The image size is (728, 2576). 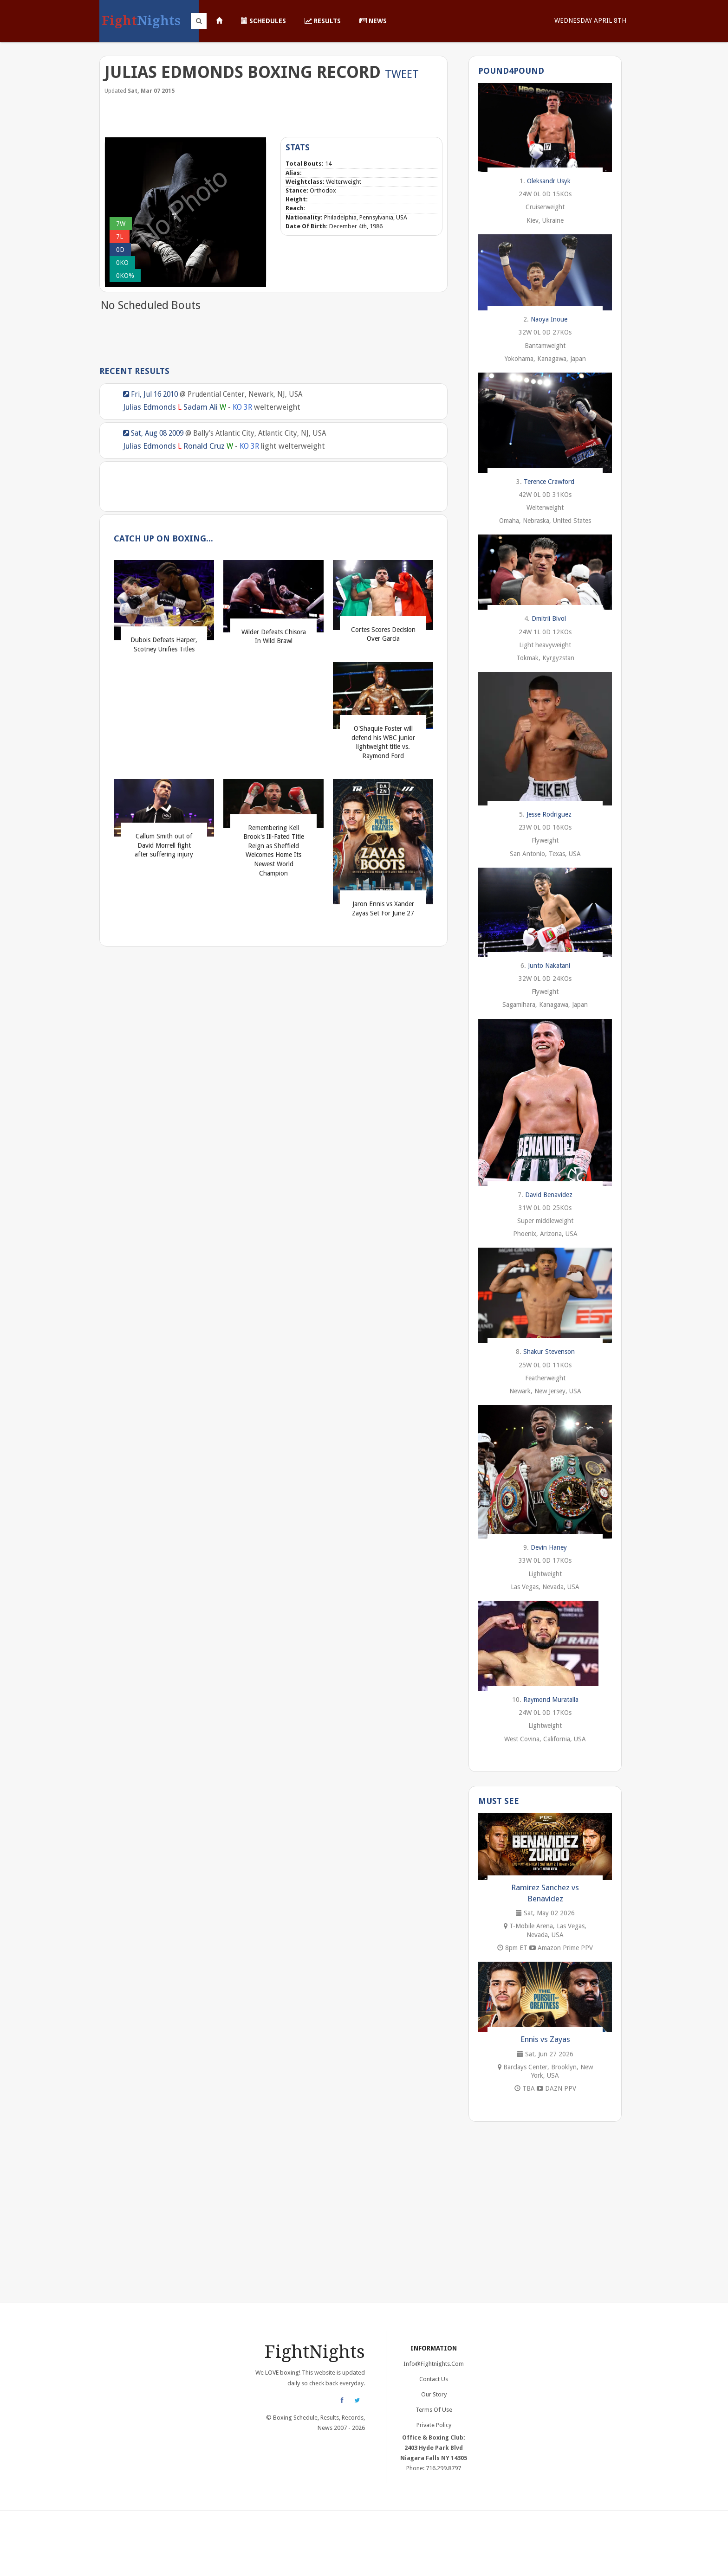 I want to click on Terms of Use, so click(x=434, y=2409).